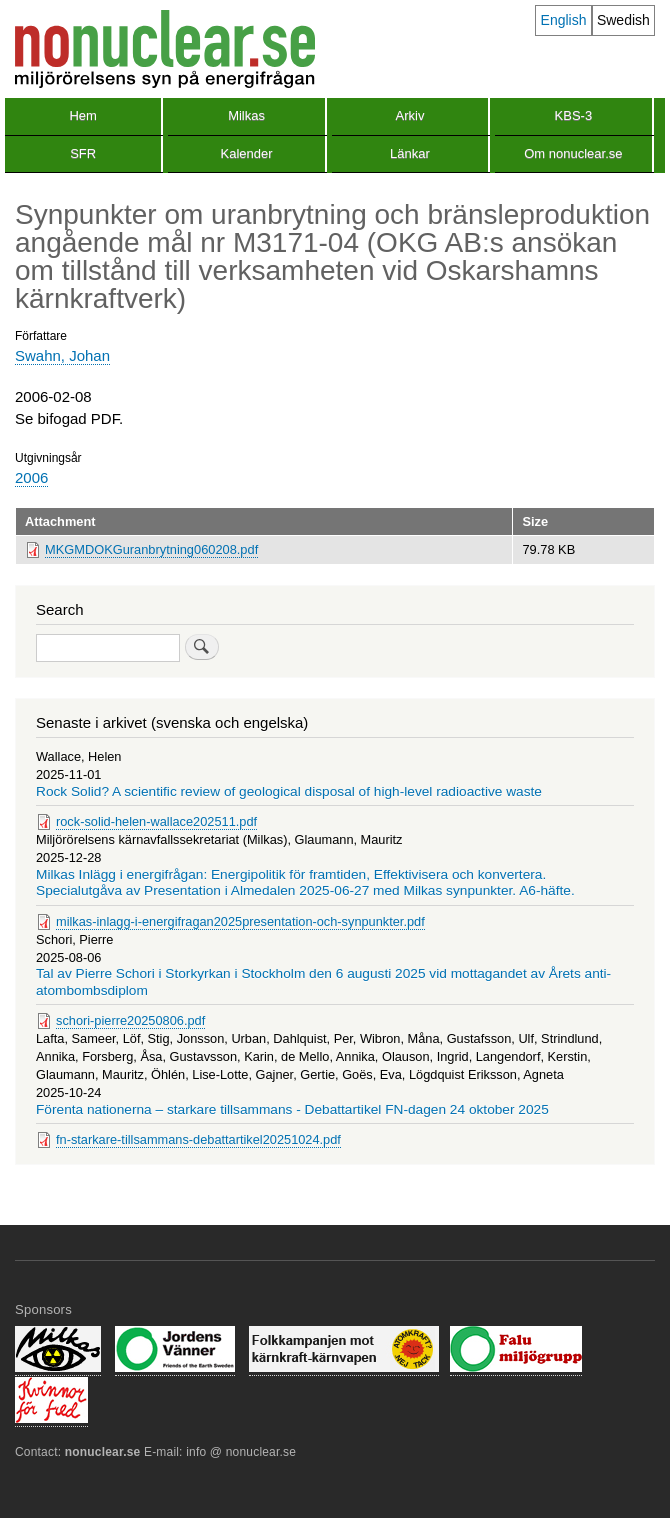  I want to click on Swedish, so click(623, 20).